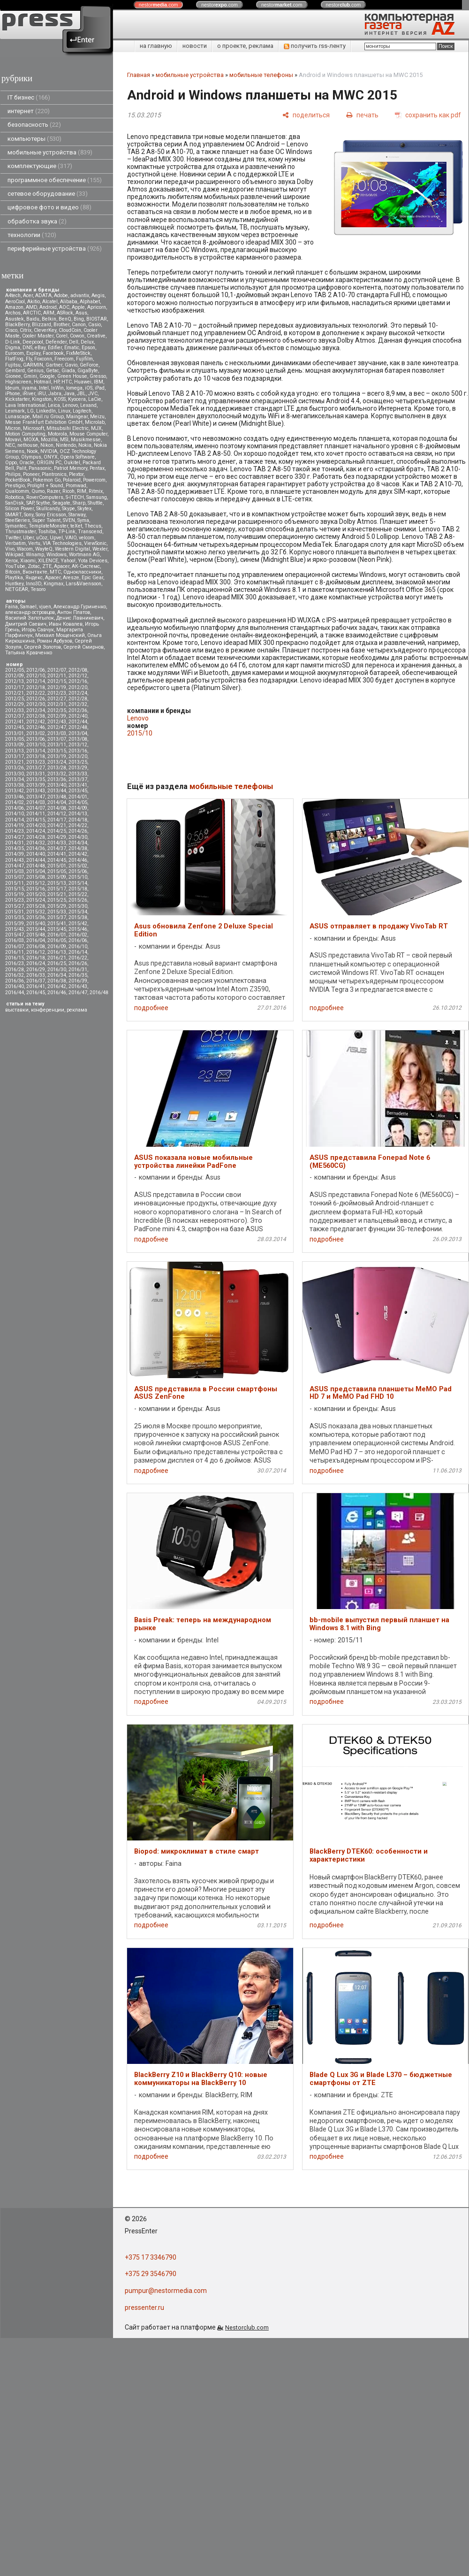 This screenshot has width=469, height=2576. I want to click on Pioneer, so click(31, 474).